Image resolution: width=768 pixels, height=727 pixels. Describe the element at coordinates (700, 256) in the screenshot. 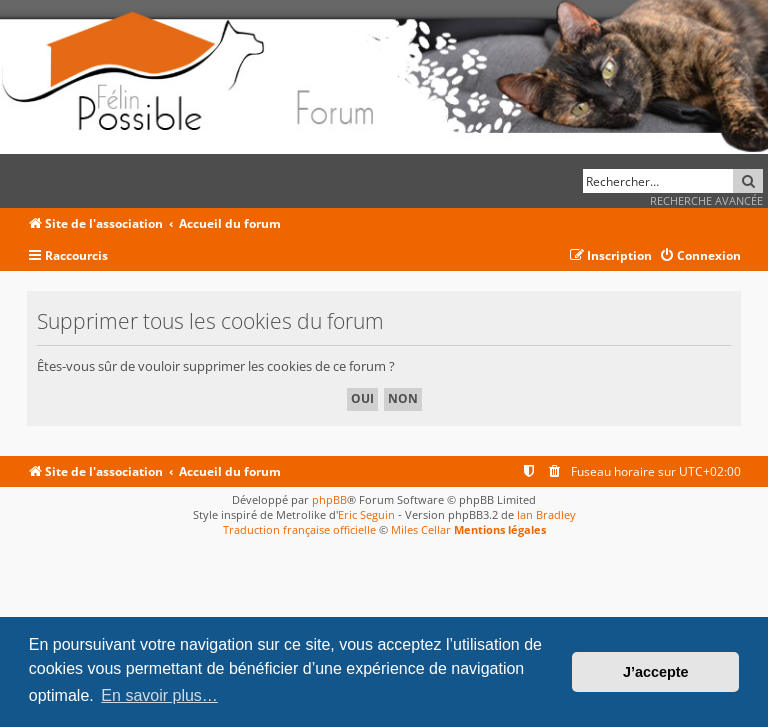

I see `[menuitem]` at that location.